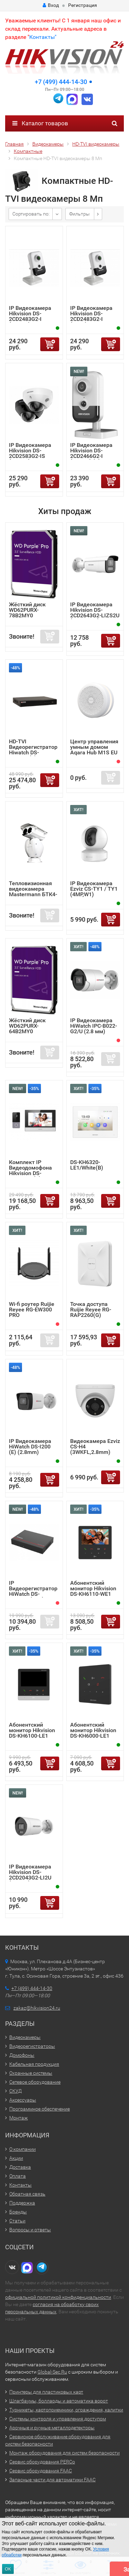 This screenshot has width=129, height=2576. I want to click on Поддержка, so click(22, 2203).